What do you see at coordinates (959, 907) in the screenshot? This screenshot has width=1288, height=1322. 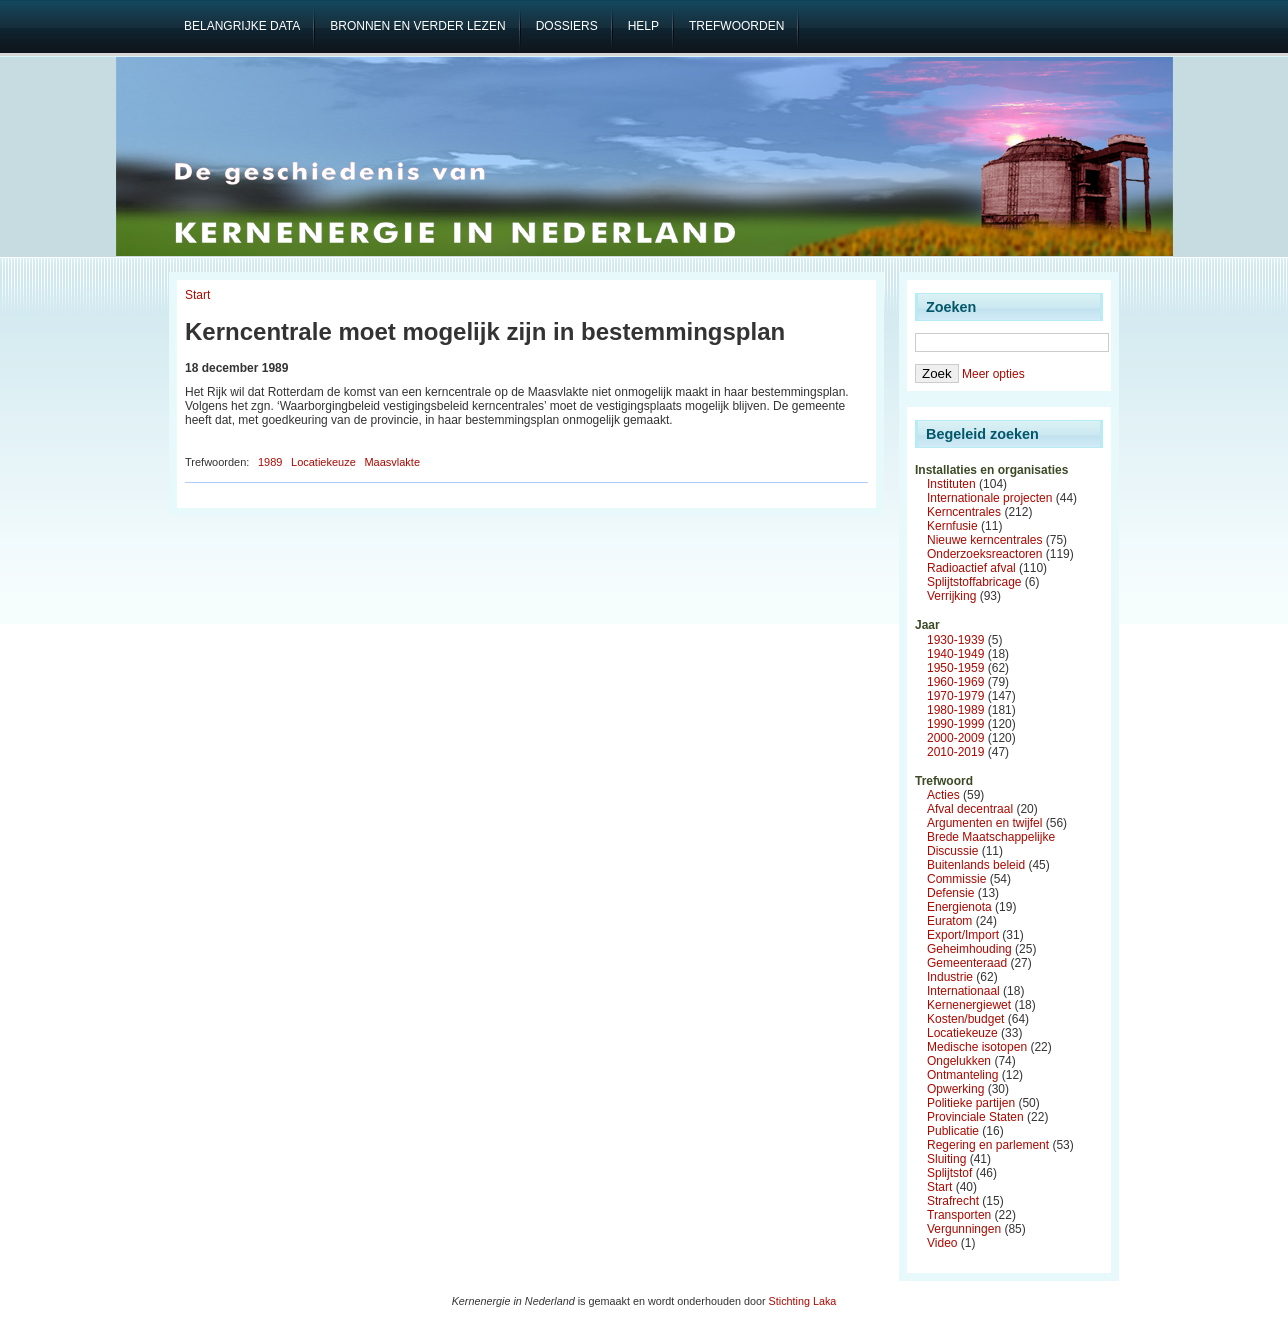 I see `Energienota` at bounding box center [959, 907].